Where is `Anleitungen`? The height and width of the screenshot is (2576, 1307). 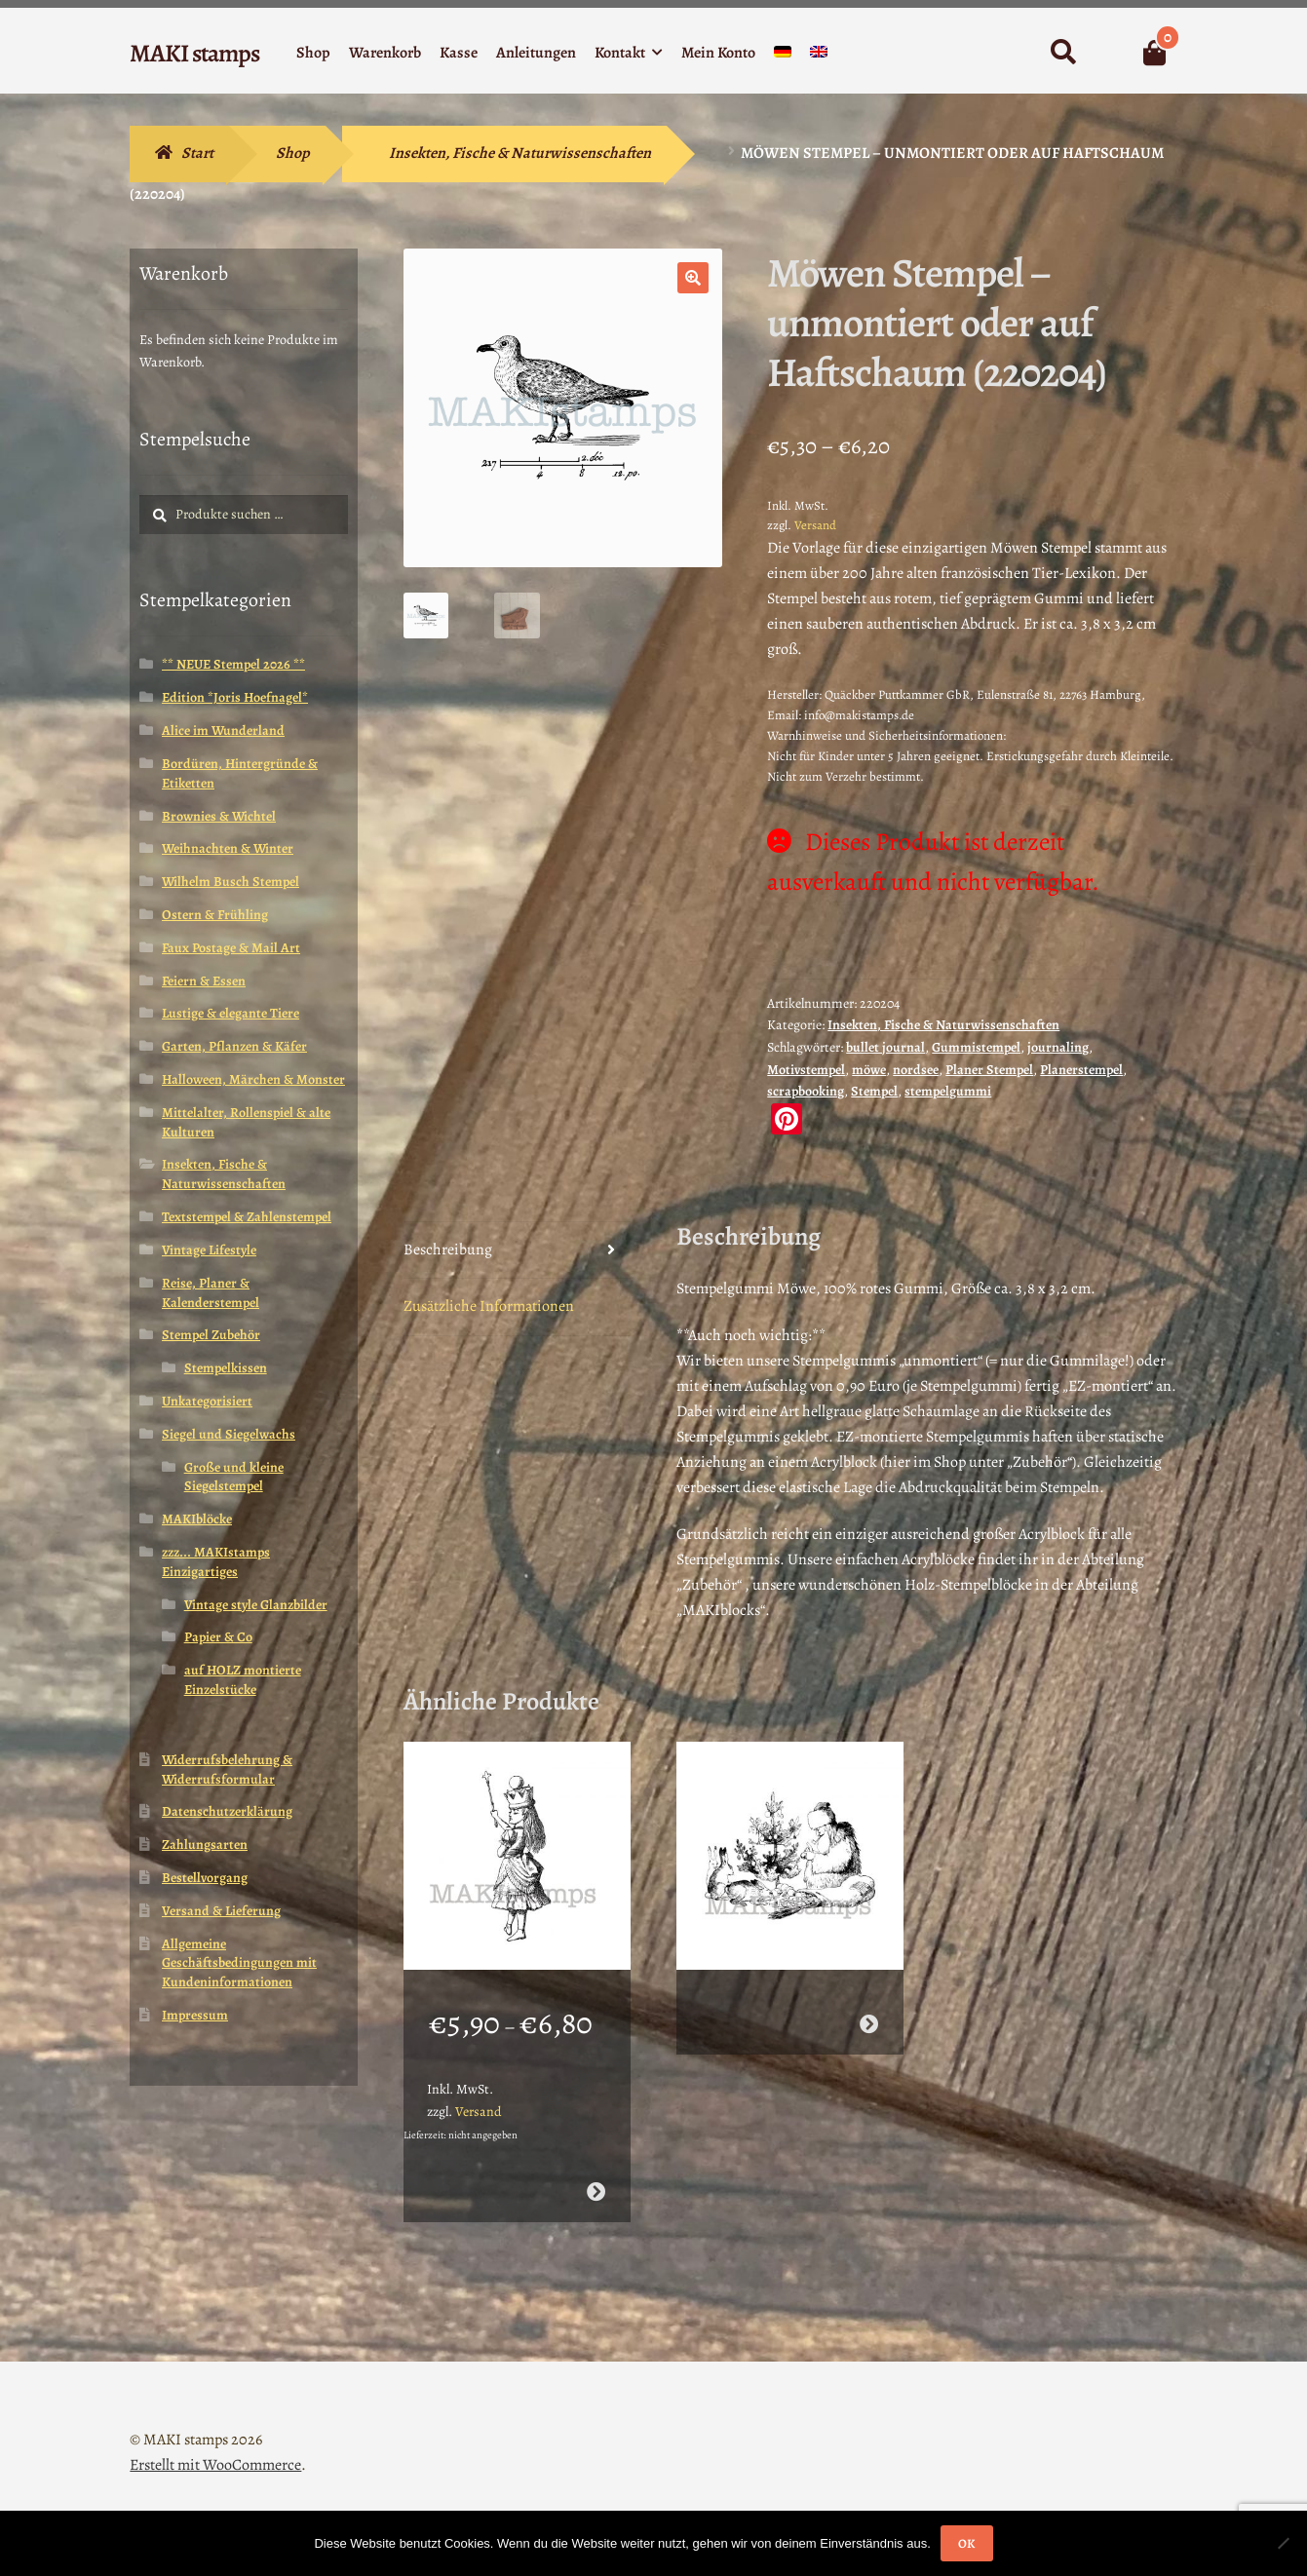 Anleitungen is located at coordinates (536, 52).